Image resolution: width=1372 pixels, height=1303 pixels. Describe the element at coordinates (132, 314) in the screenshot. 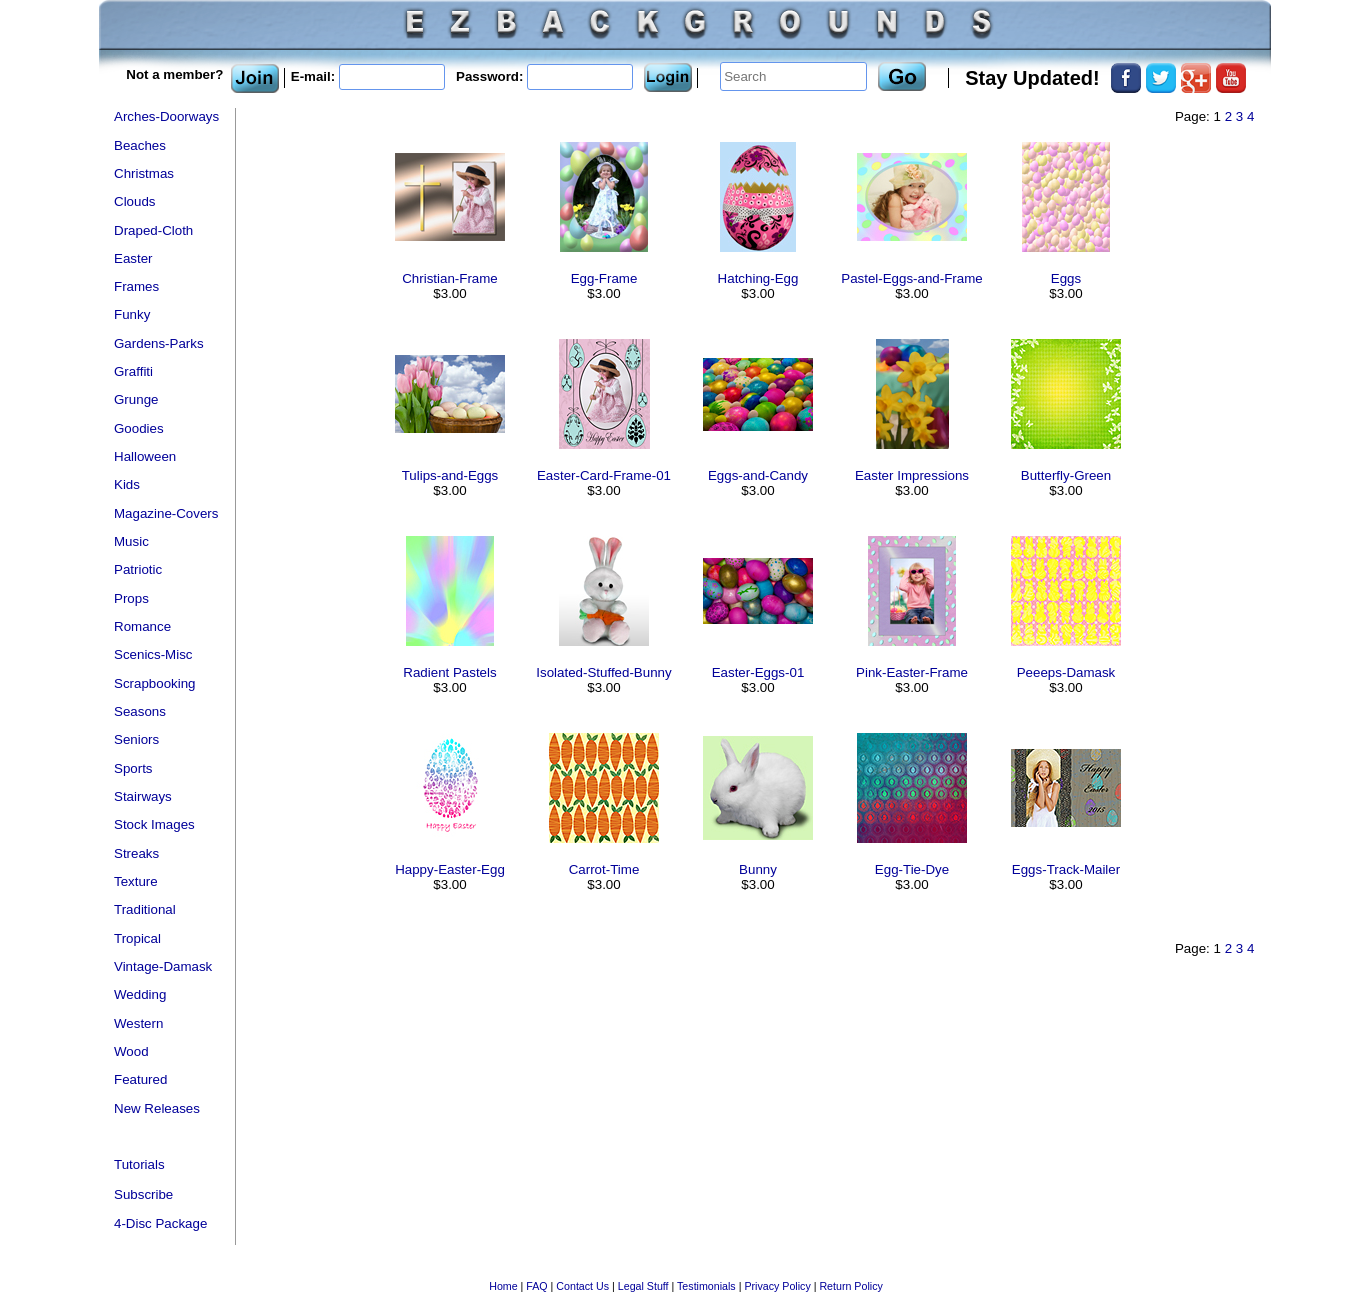

I see `Funky` at that location.